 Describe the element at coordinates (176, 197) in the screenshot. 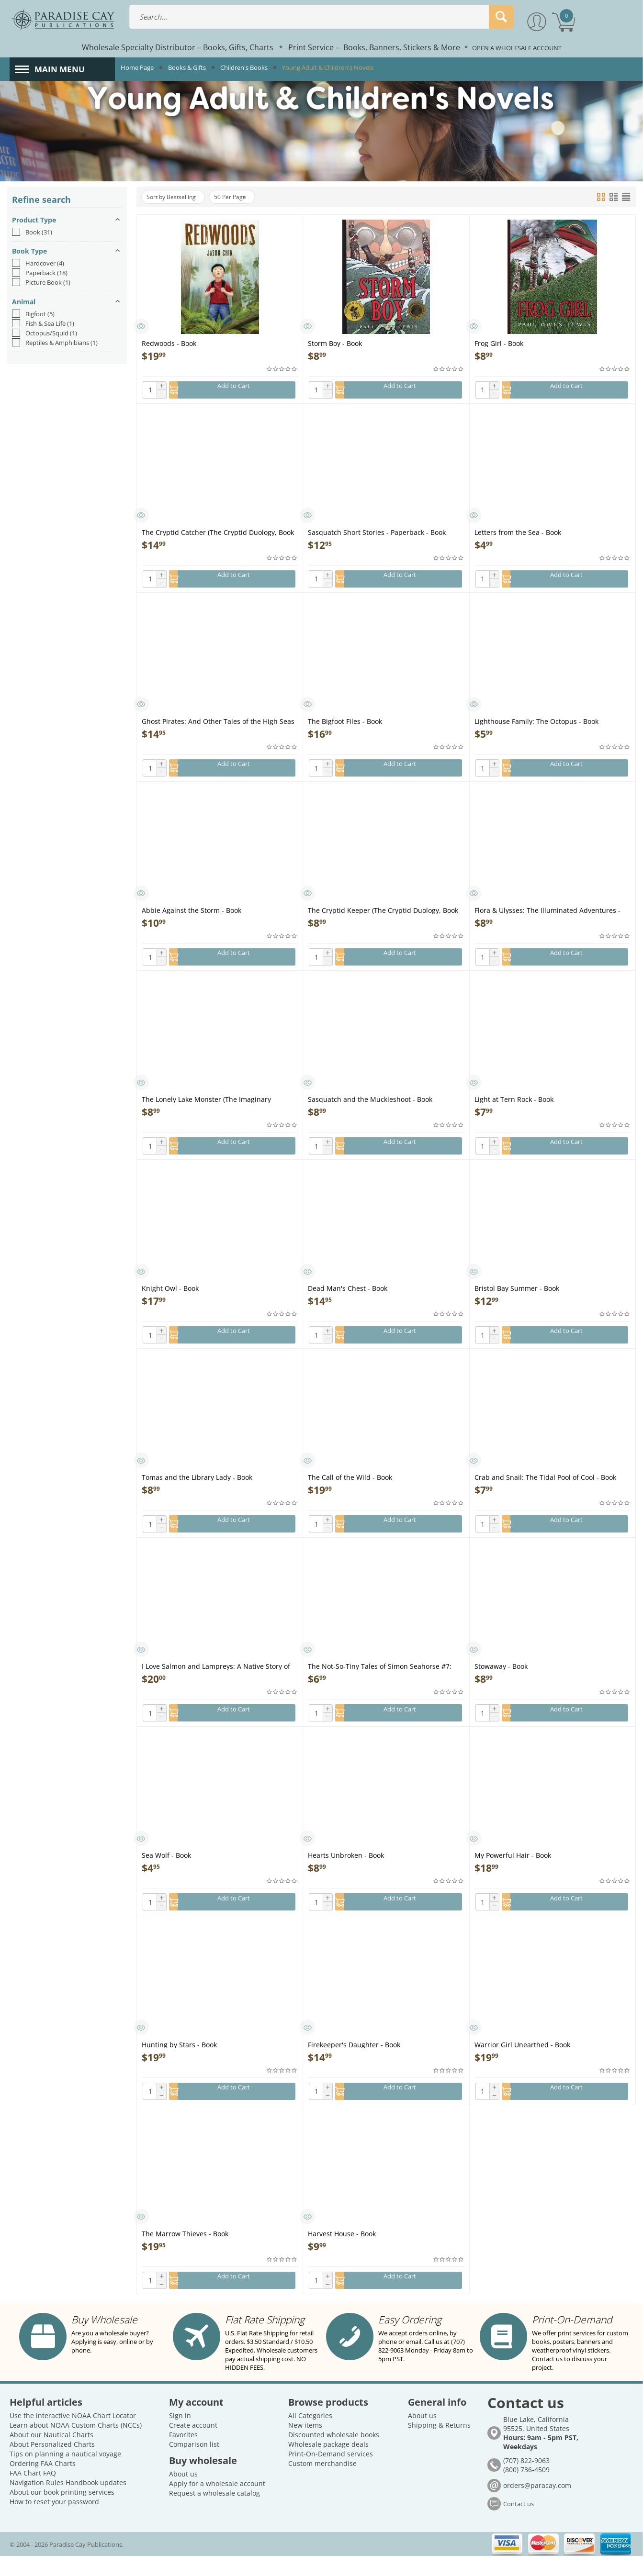

I see `Sort by Bestselling` at that location.